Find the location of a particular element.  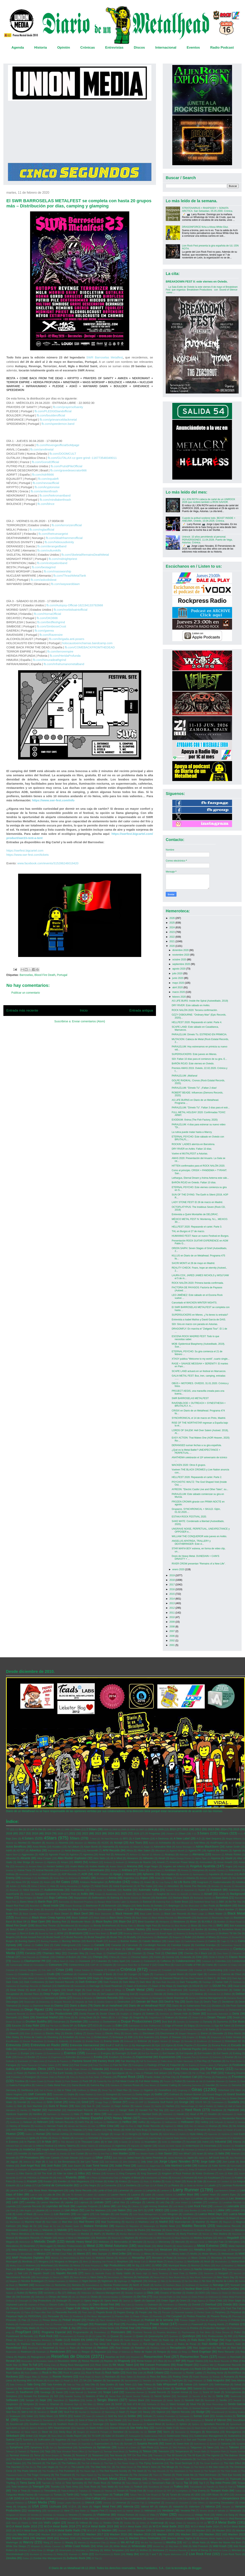

In Thousand Lakes is located at coordinates (89, 2141).